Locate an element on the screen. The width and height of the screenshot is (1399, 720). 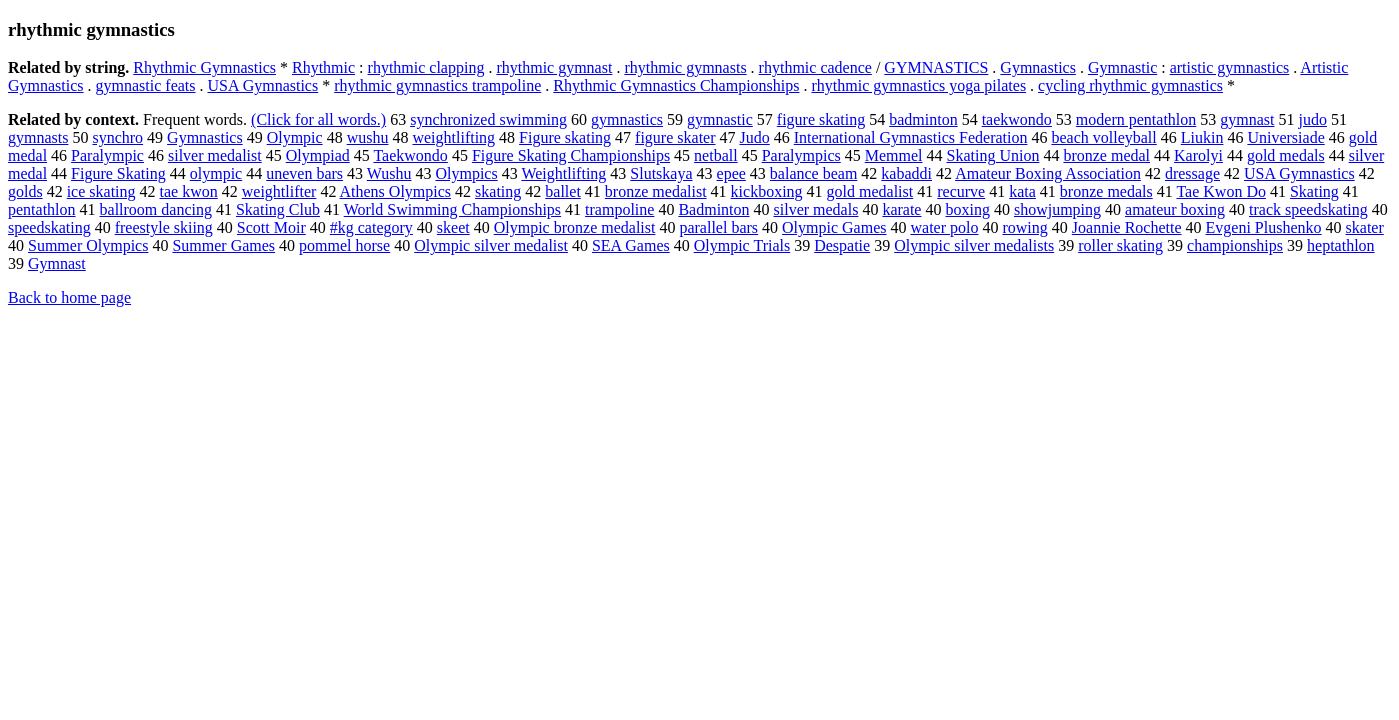
beach volleyball is located at coordinates (1103, 137).